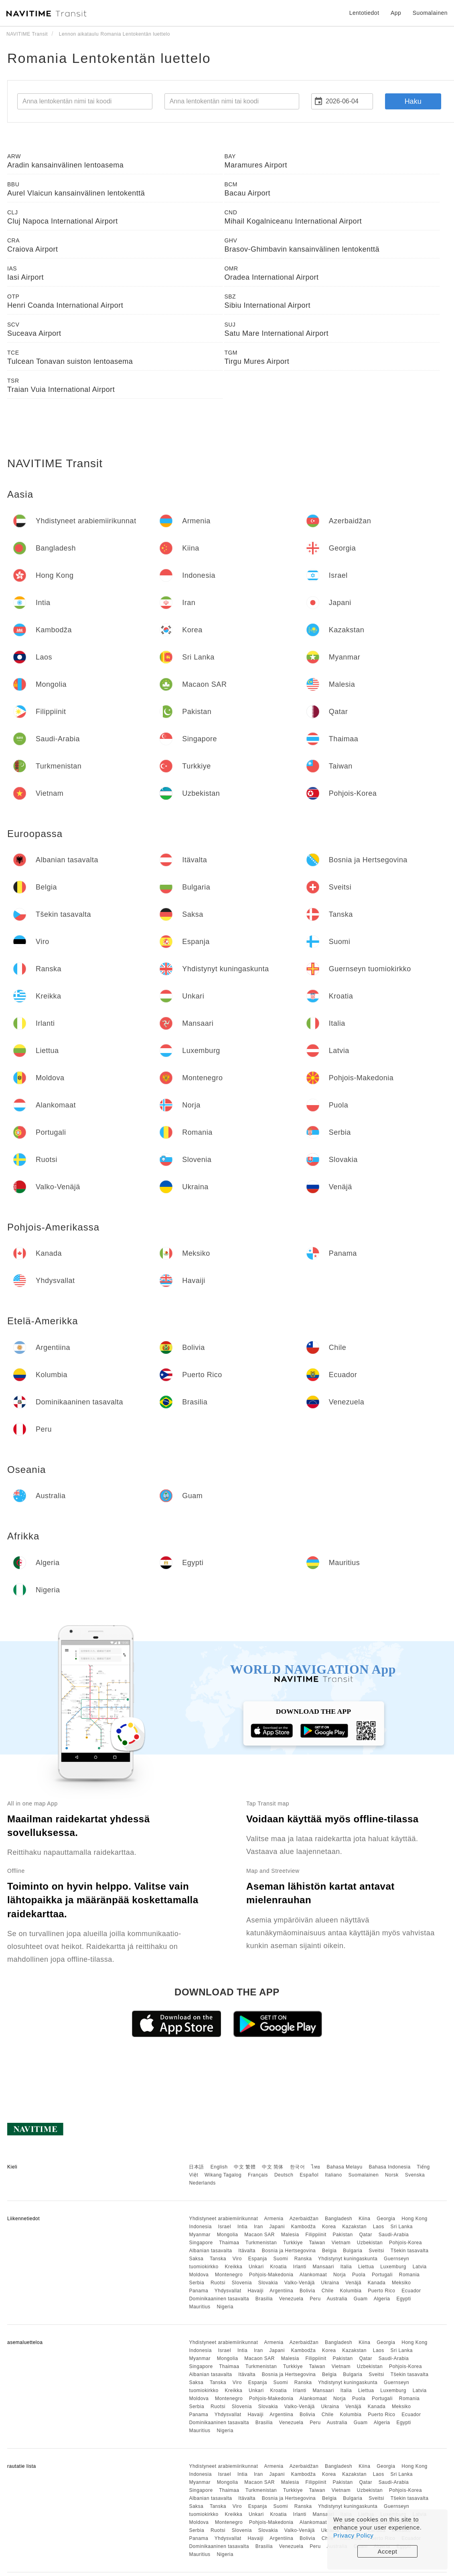  Describe the element at coordinates (309, 2175) in the screenshot. I see `Español` at that location.